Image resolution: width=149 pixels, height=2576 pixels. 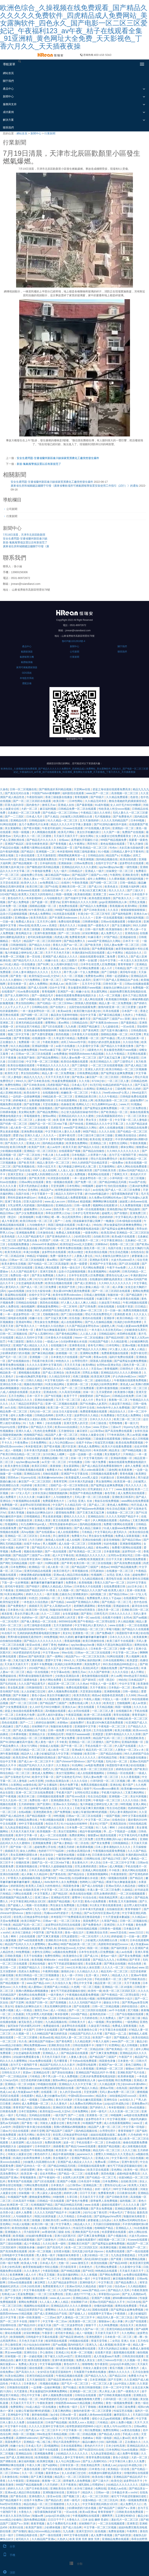 What do you see at coordinates (105, 1123) in the screenshot?
I see `亚洲精品久久久久中文字幕二区` at bounding box center [105, 1123].